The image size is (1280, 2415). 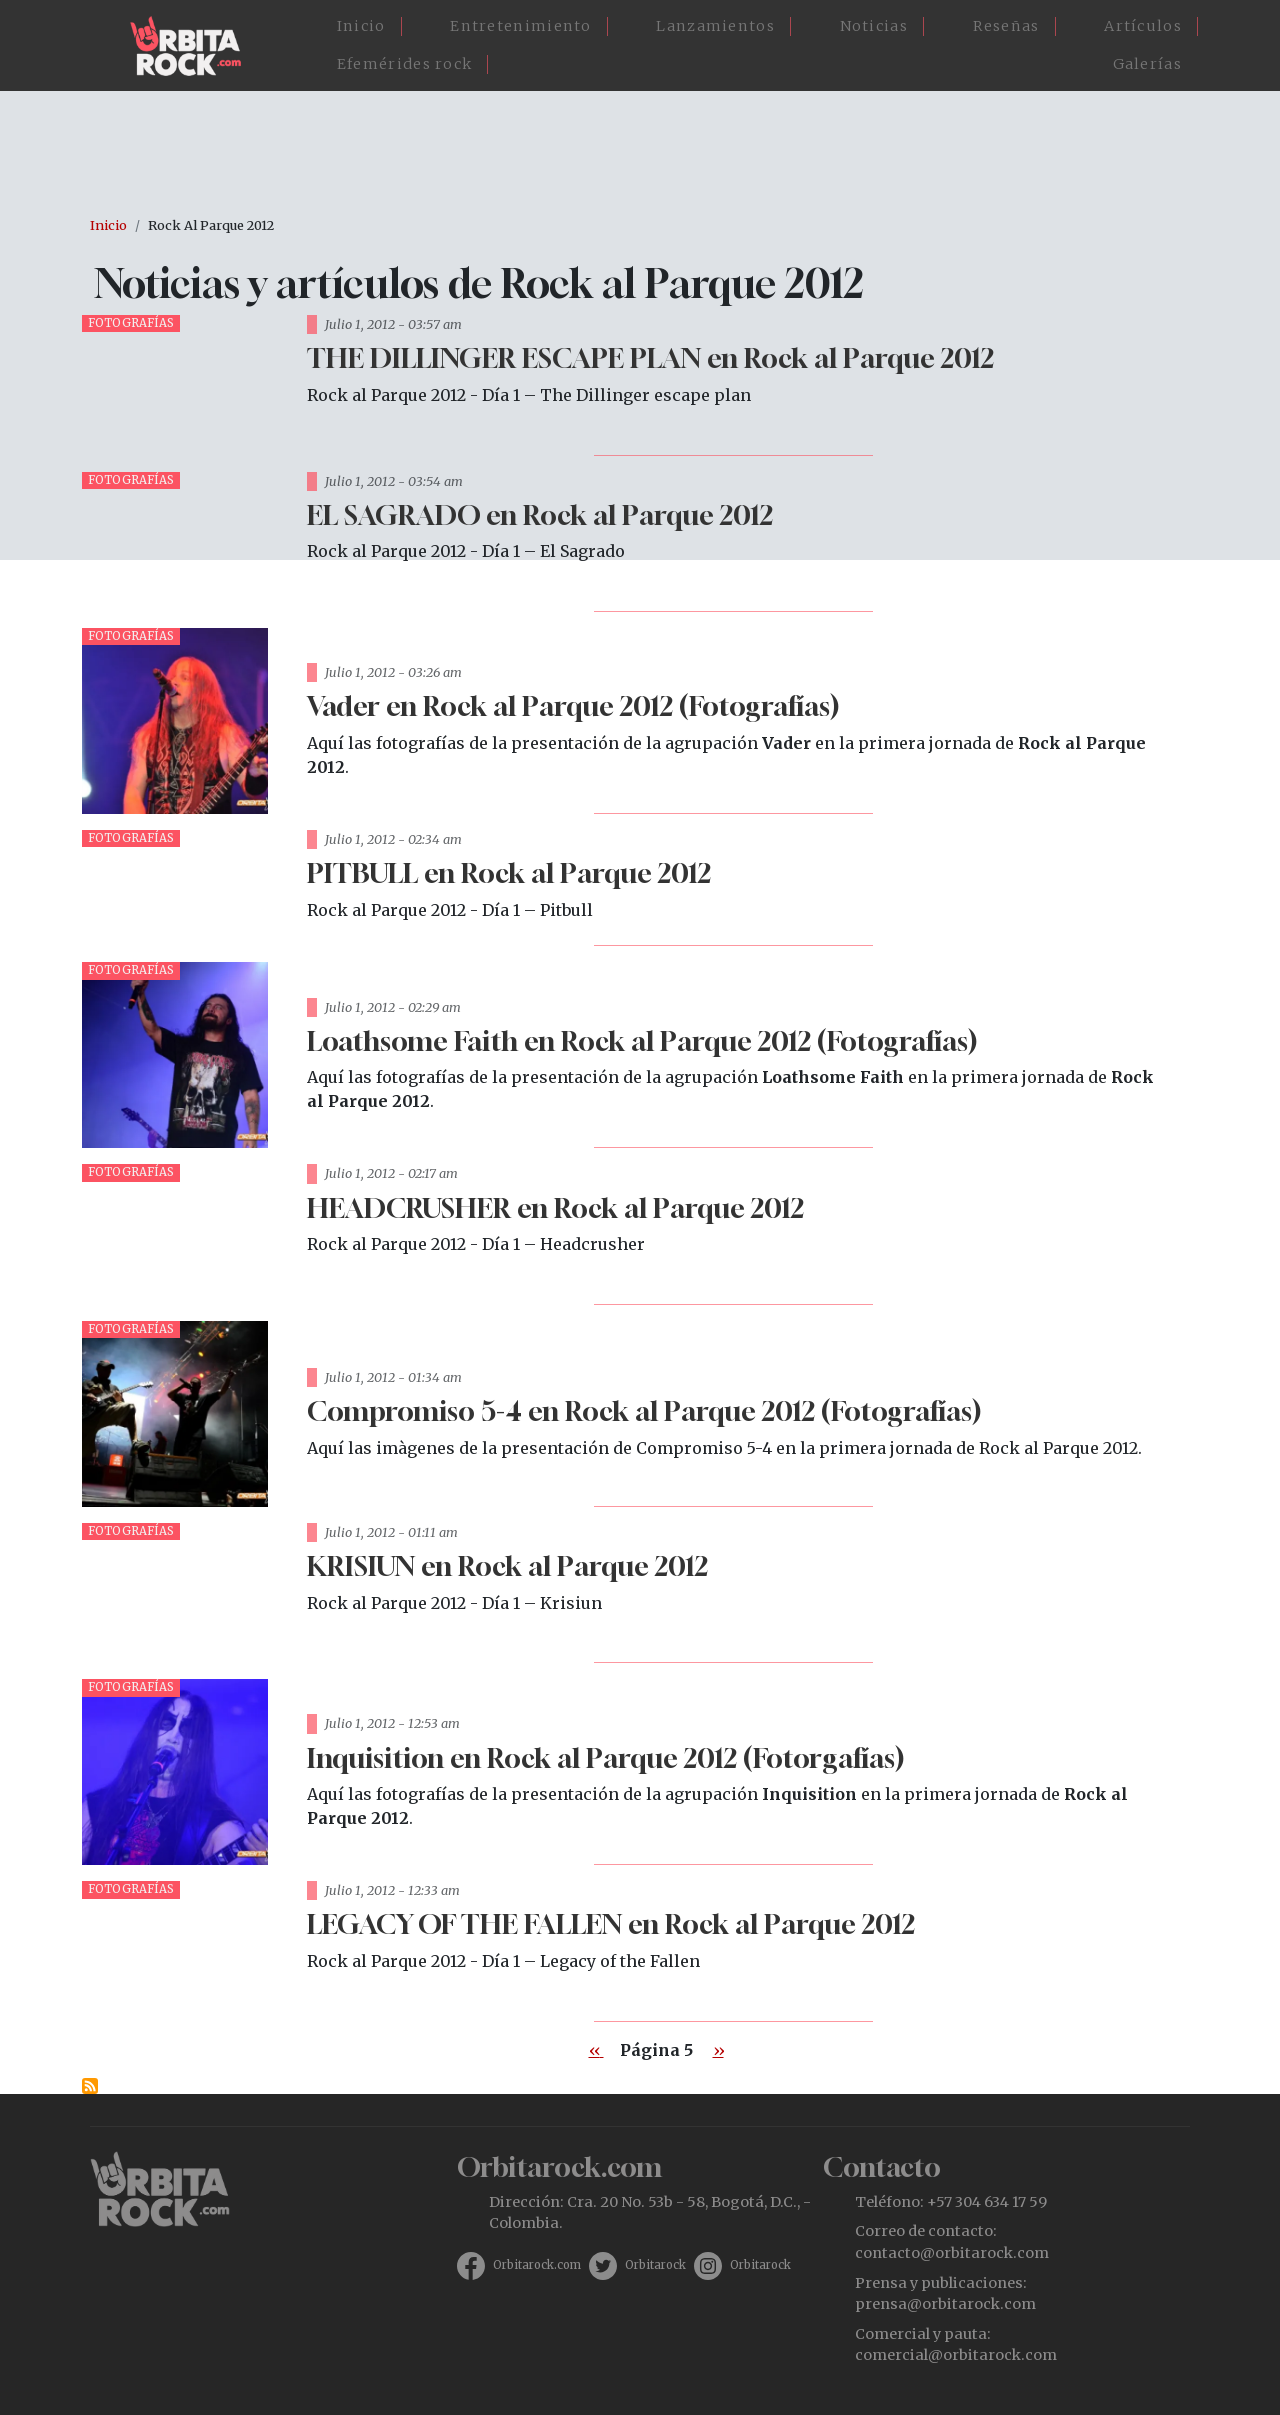 What do you see at coordinates (1147, 64) in the screenshot?
I see `Galerías` at bounding box center [1147, 64].